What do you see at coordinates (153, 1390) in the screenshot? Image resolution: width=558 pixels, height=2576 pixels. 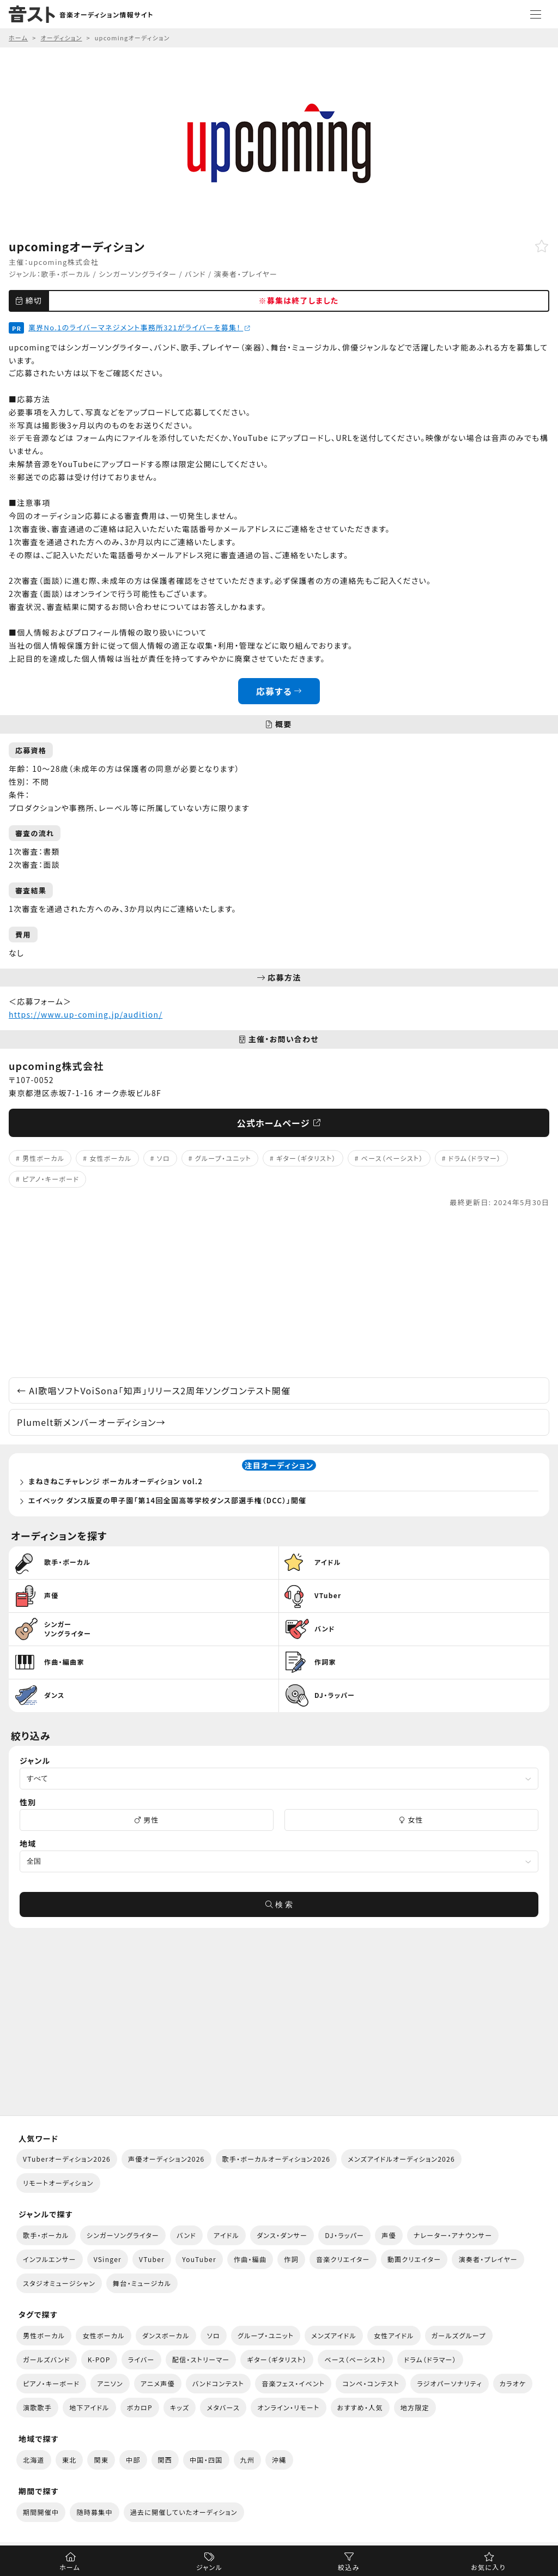 I see `AI歌唱ソフトVoiSona「知声」リリース2周年ソングコンテスト開催` at bounding box center [153, 1390].